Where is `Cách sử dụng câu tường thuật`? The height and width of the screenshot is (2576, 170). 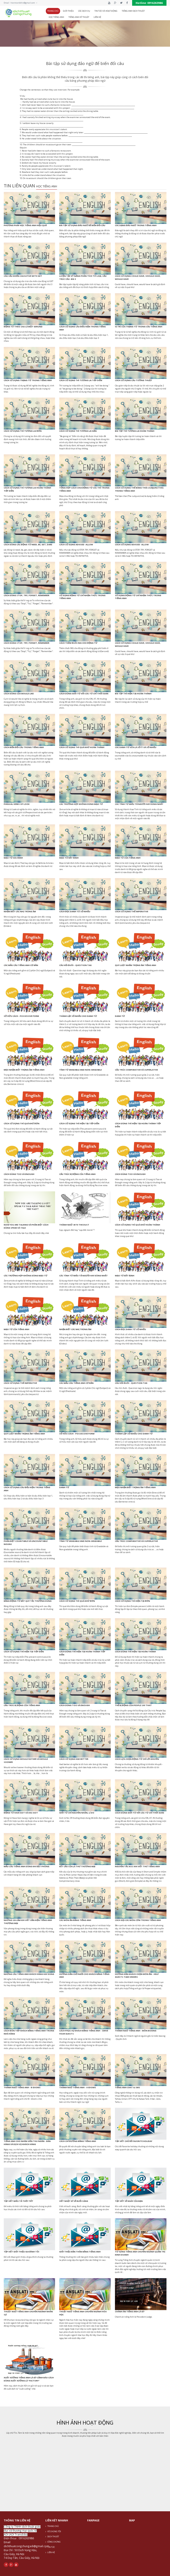 Cách sử dụng câu tường thuật is located at coordinates (133, 379).